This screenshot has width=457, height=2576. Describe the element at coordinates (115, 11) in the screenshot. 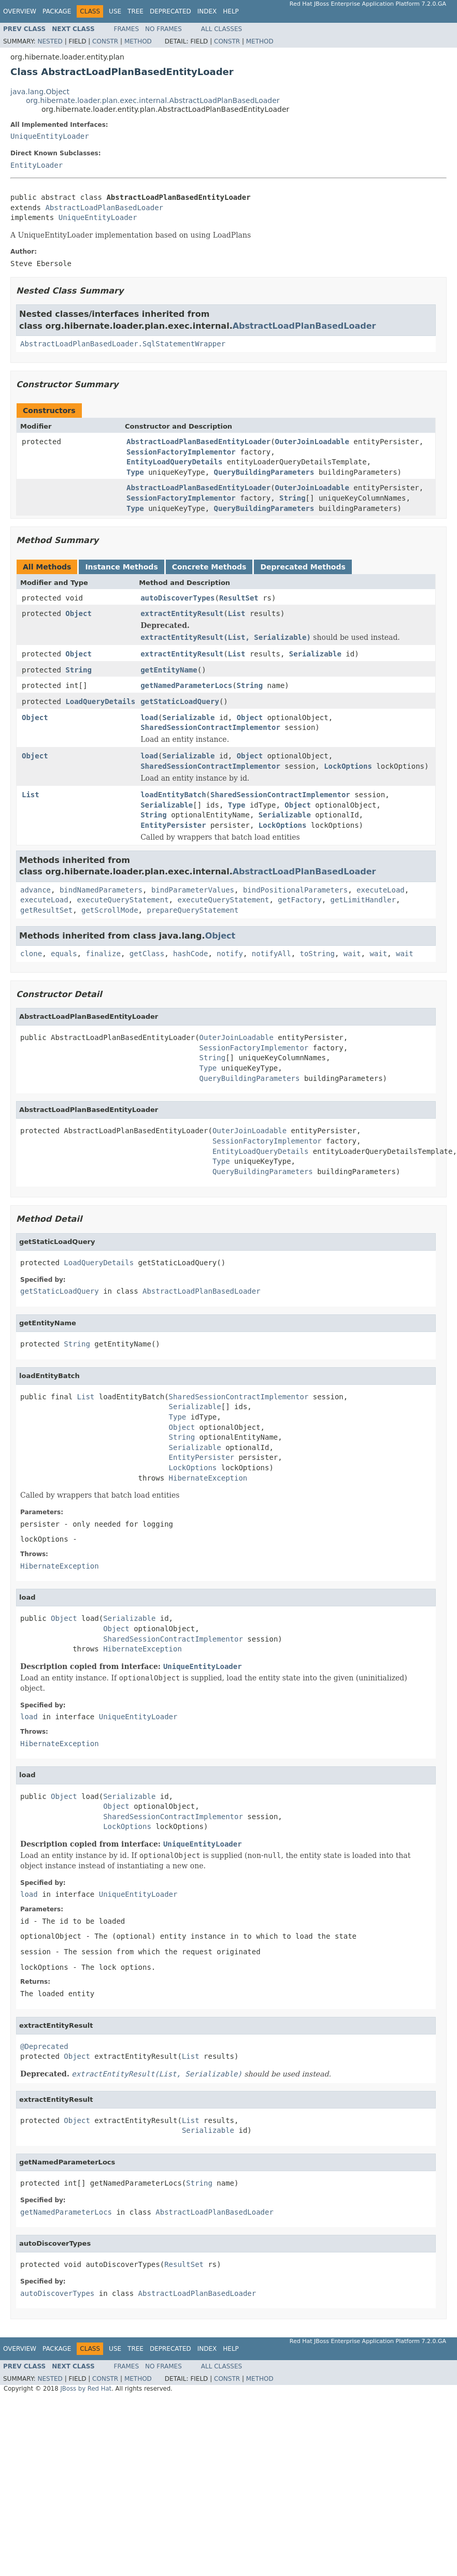

I see `Use` at that location.